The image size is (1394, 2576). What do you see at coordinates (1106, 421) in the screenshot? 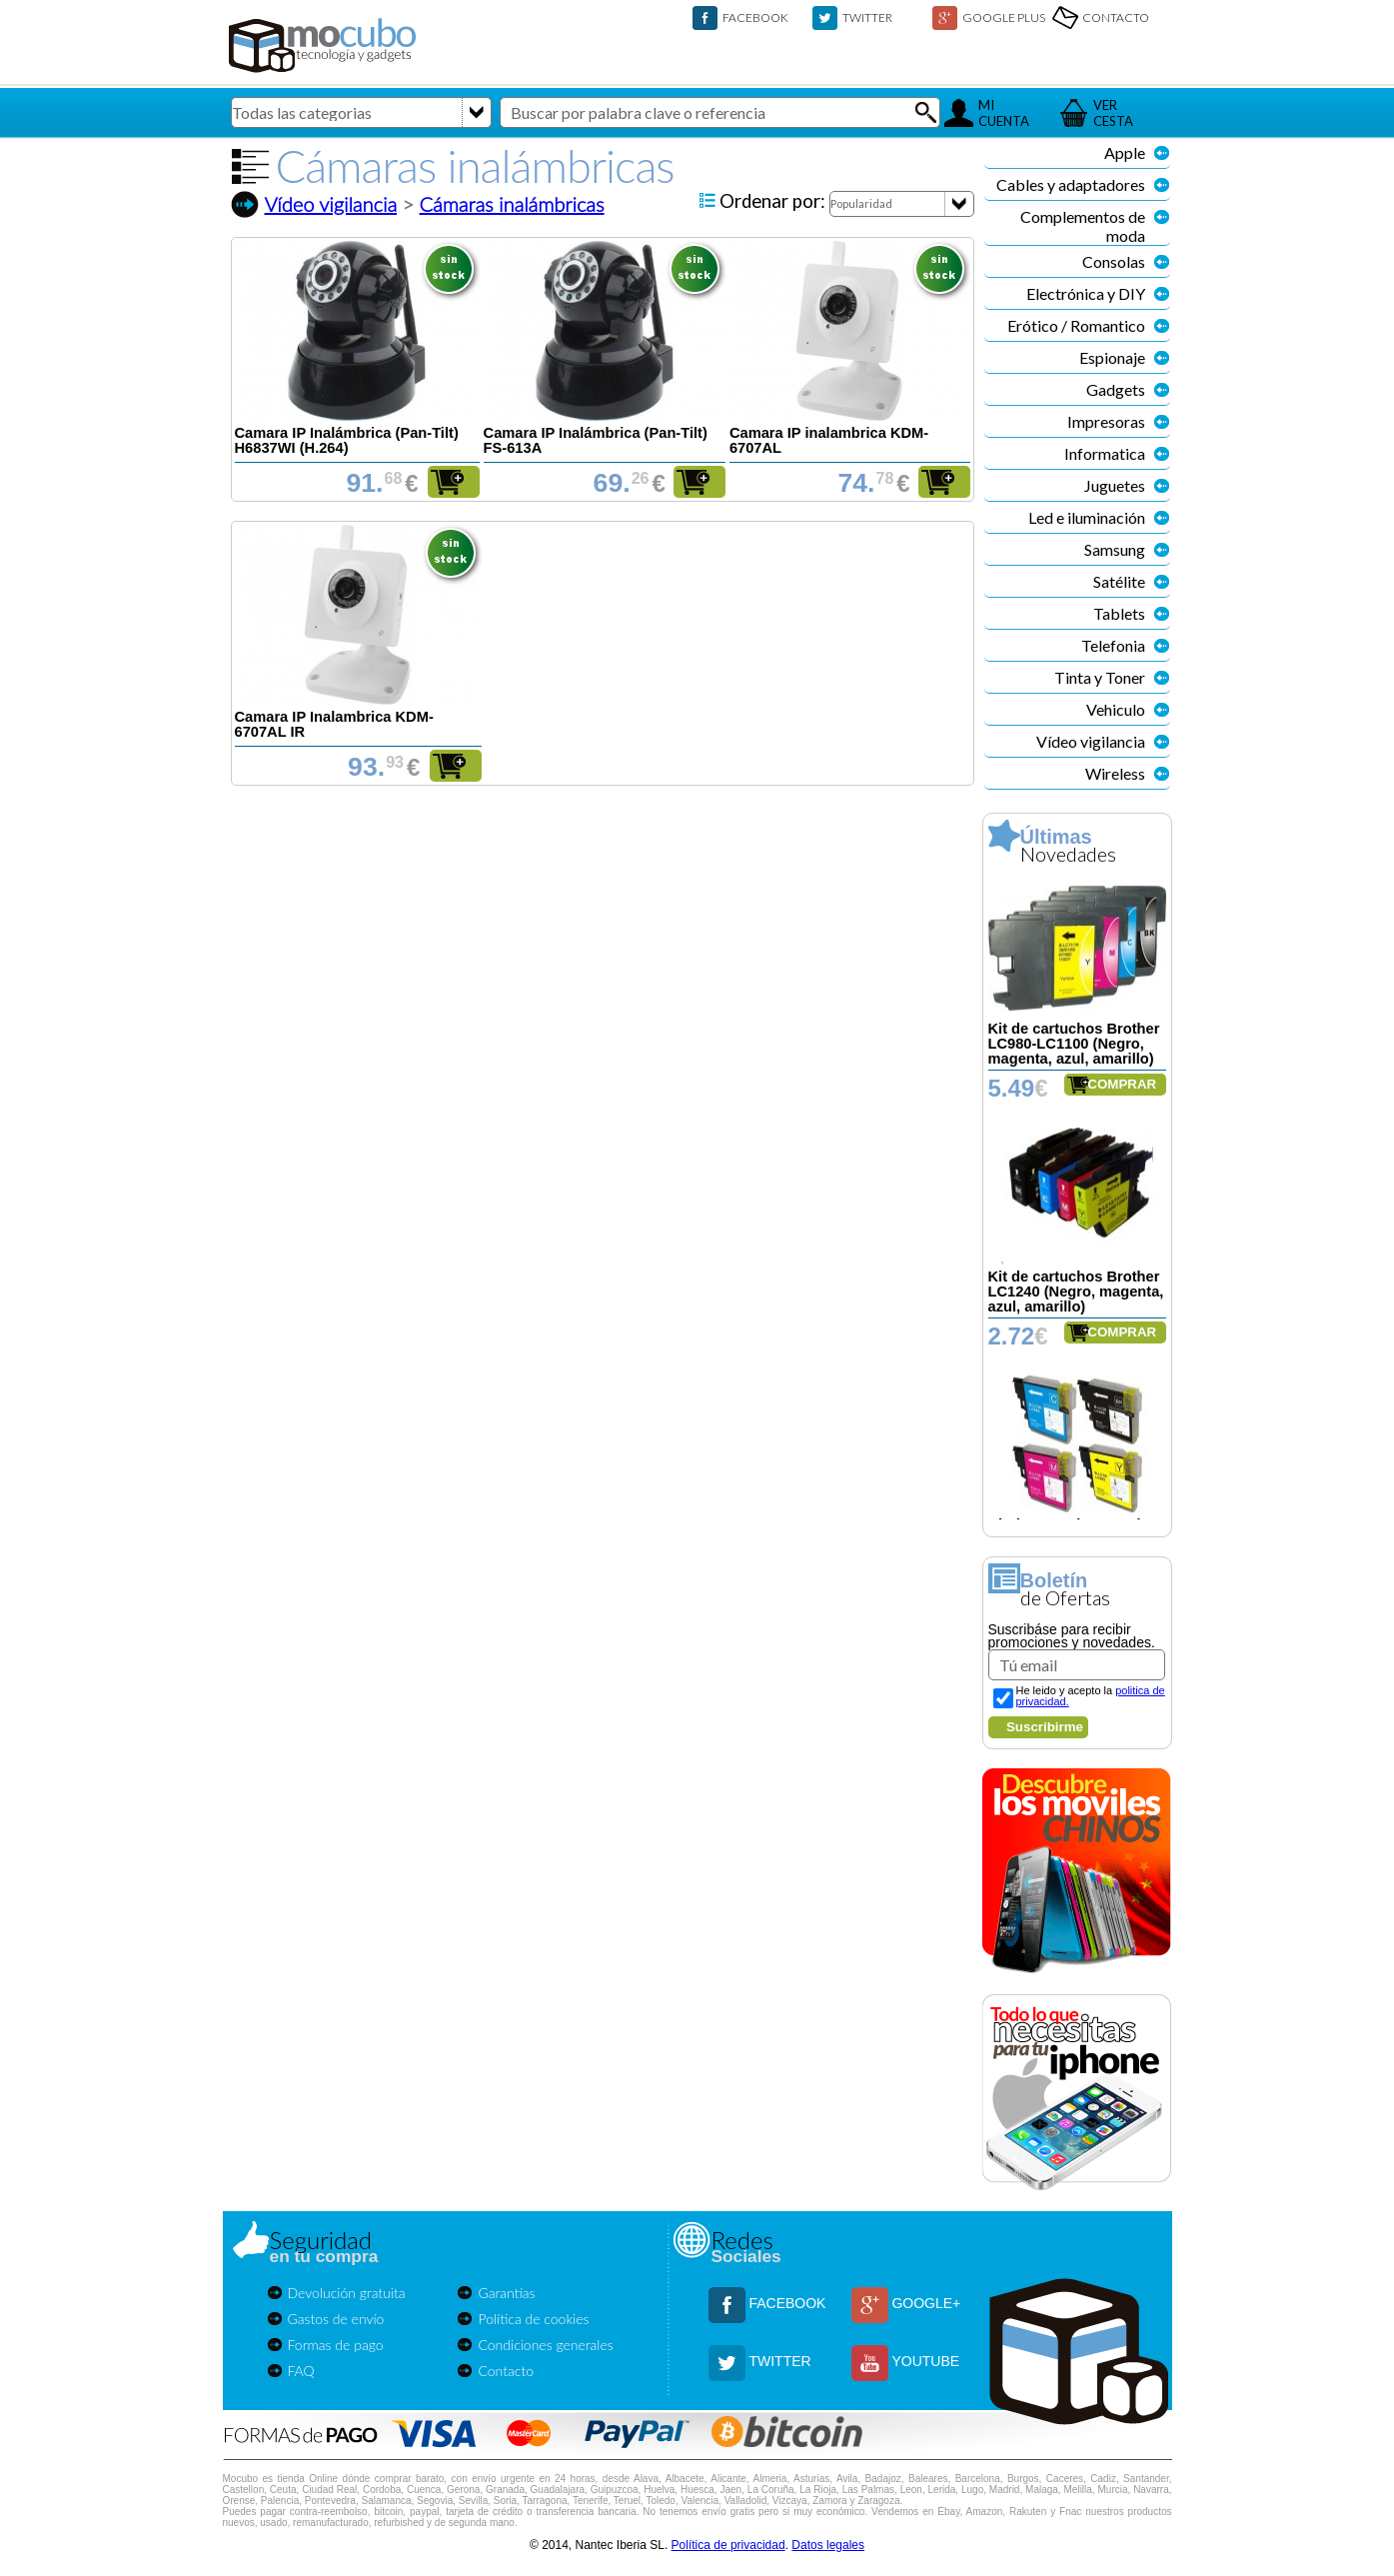
I see `Impresoras` at bounding box center [1106, 421].